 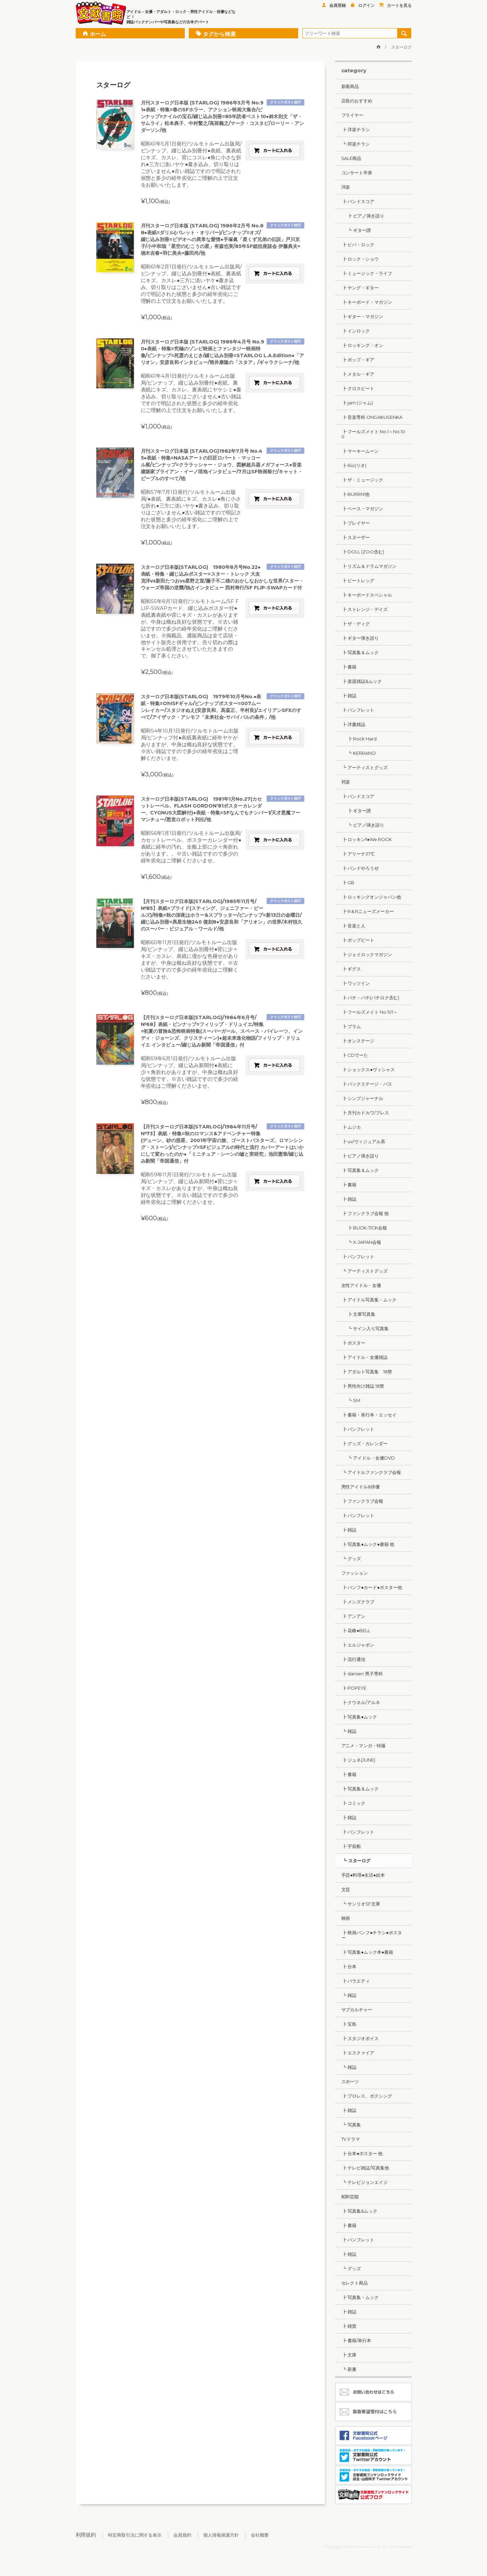 I want to click on ┣ パチ・パチ(パチロク含む), so click(x=370, y=997).